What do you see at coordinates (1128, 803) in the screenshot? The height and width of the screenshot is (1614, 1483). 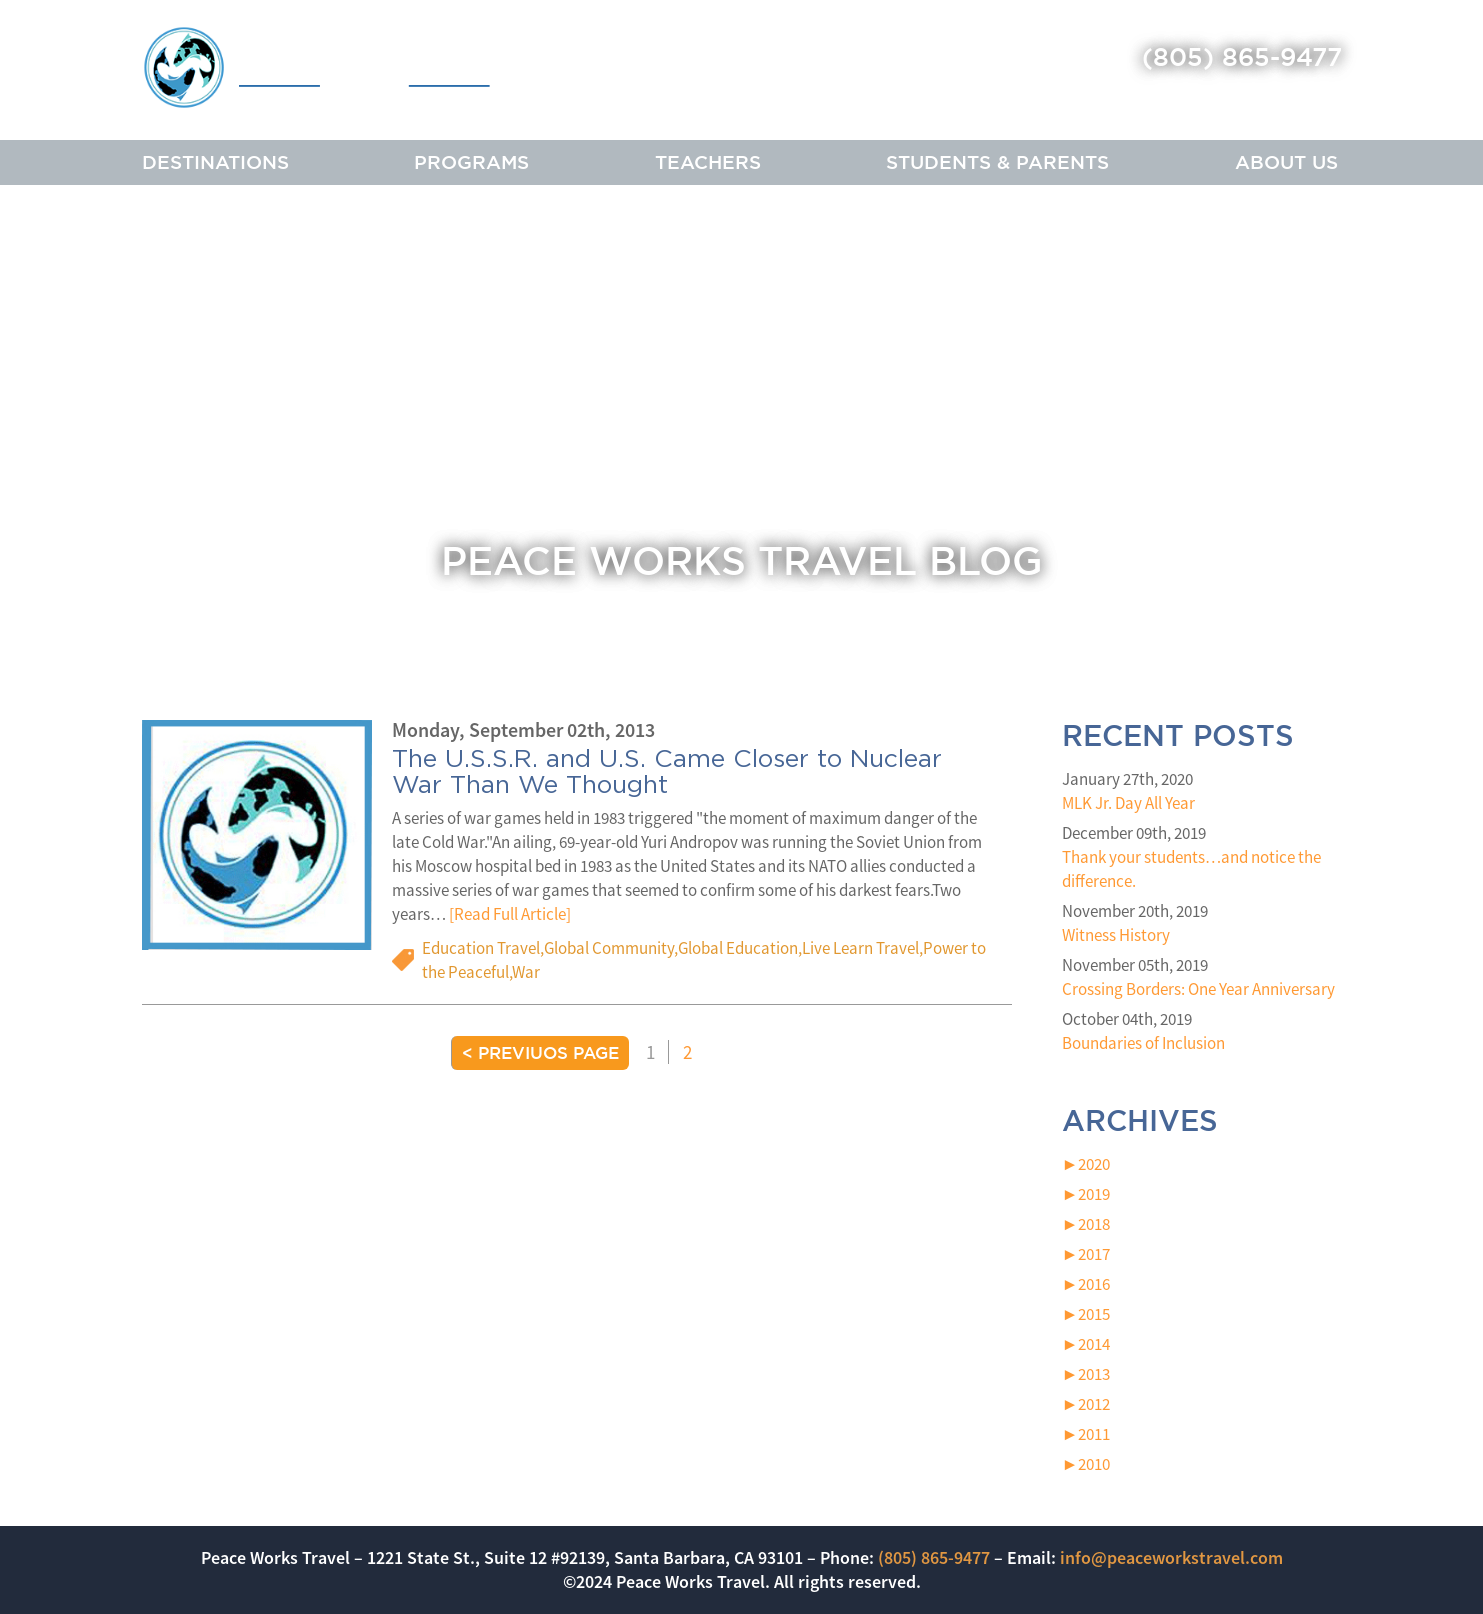 I see `MLK Jr. Day All Year` at bounding box center [1128, 803].